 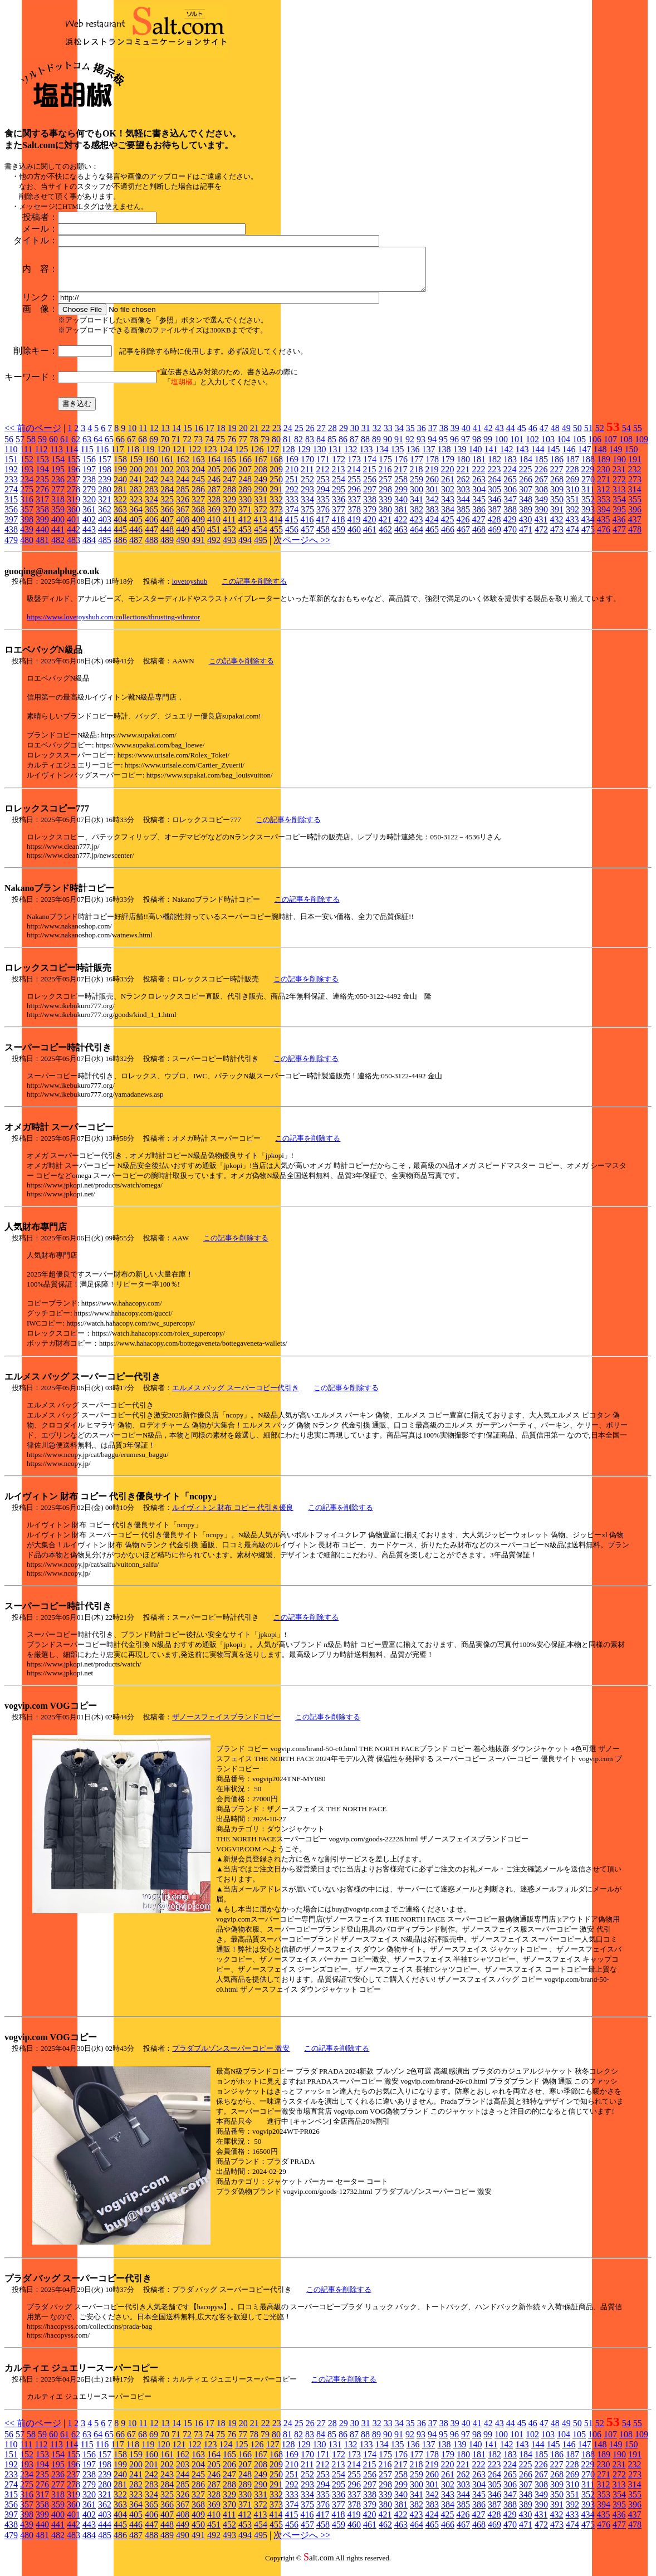 What do you see at coordinates (499, 436) in the screenshot?
I see `43` at bounding box center [499, 436].